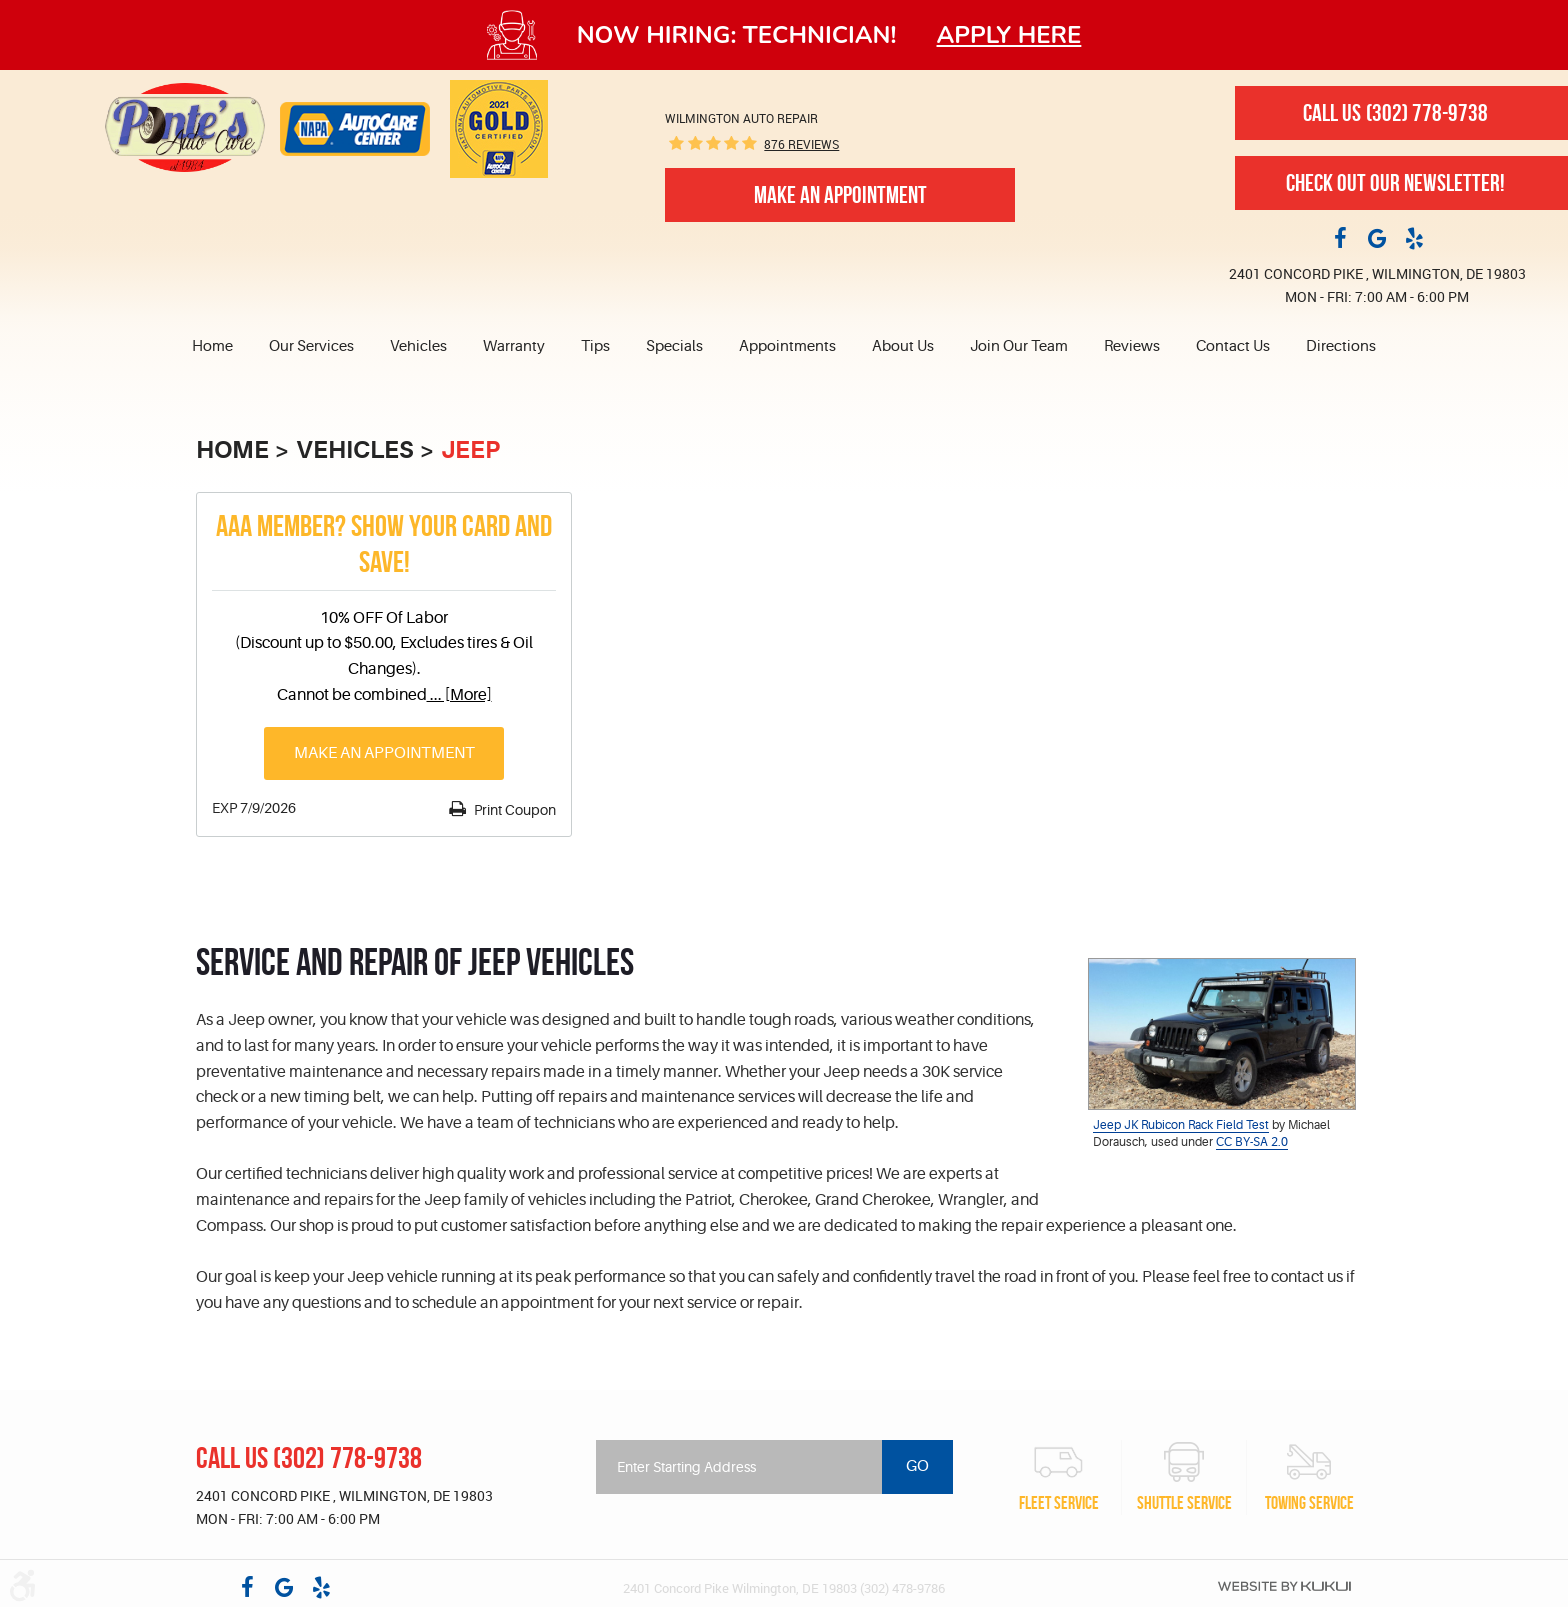  Describe the element at coordinates (221, 347) in the screenshot. I see `[menuitem]` at that location.